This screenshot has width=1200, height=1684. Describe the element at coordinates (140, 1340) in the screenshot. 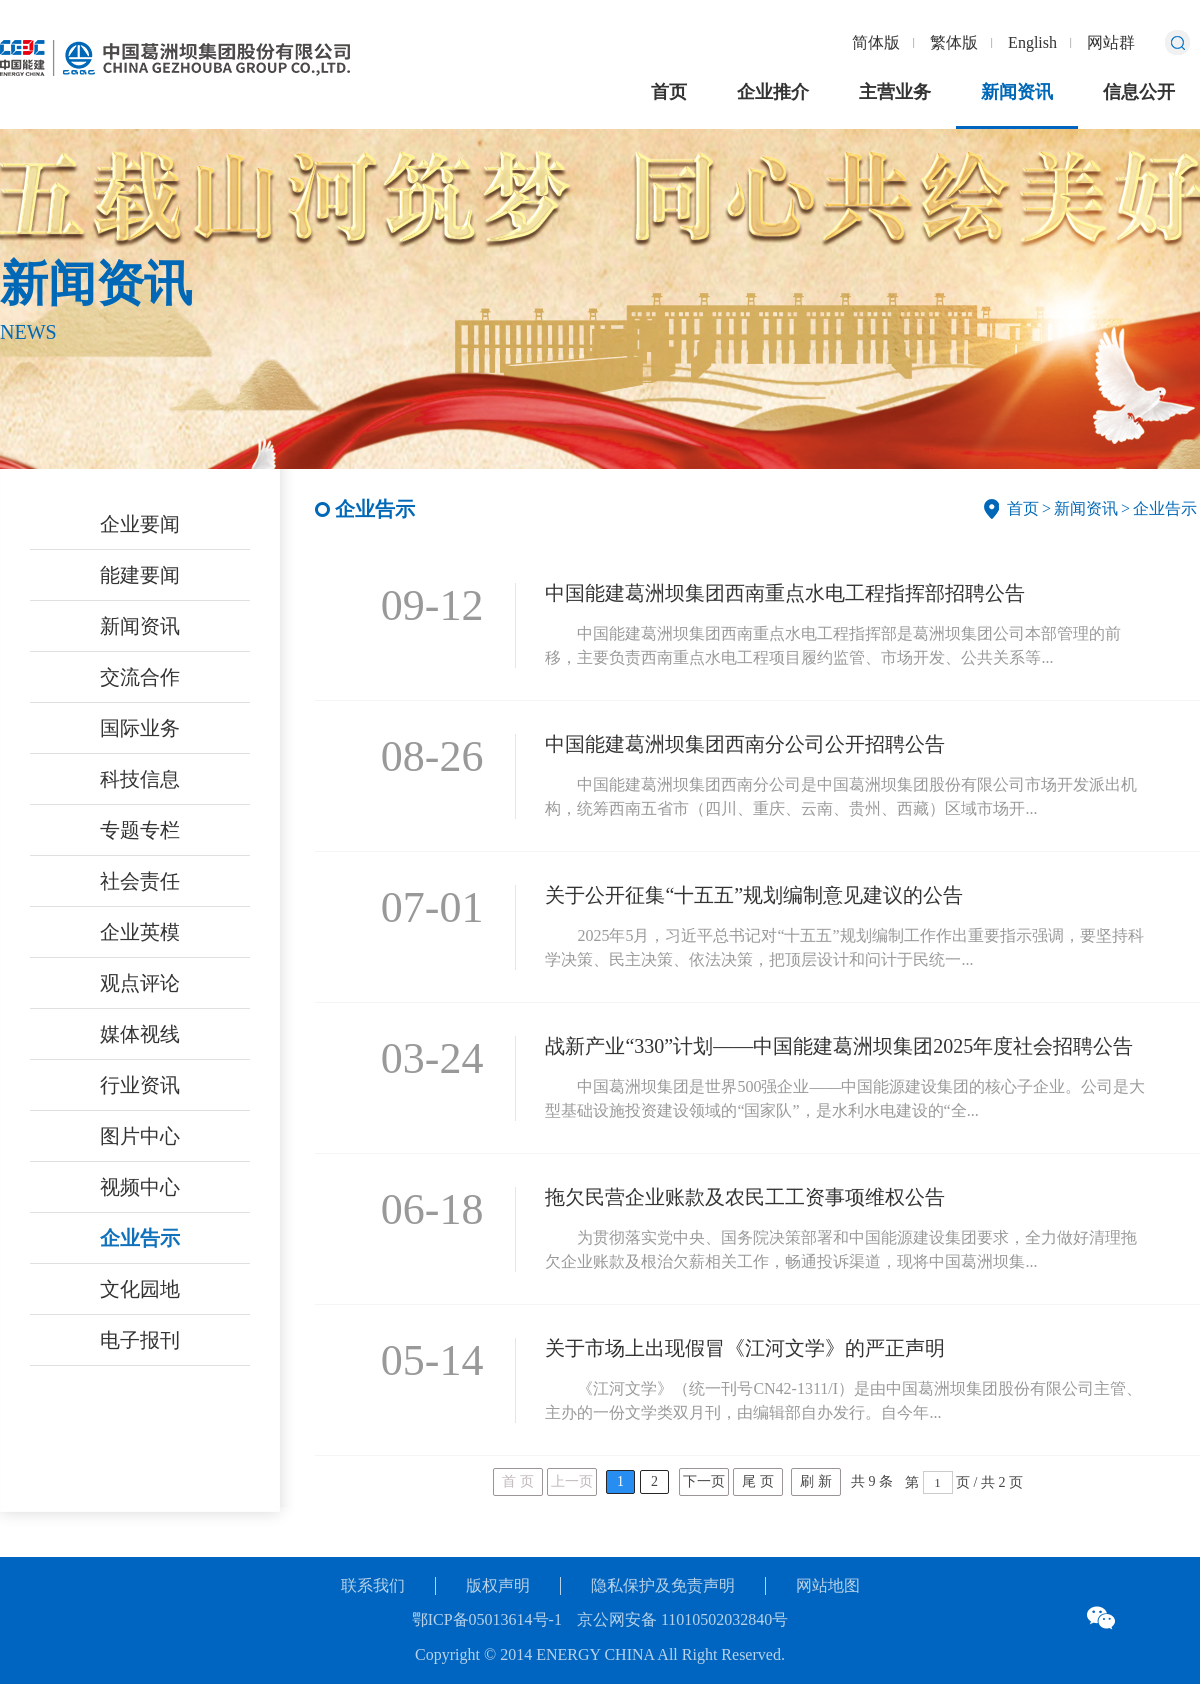

I see `电子报刊` at that location.